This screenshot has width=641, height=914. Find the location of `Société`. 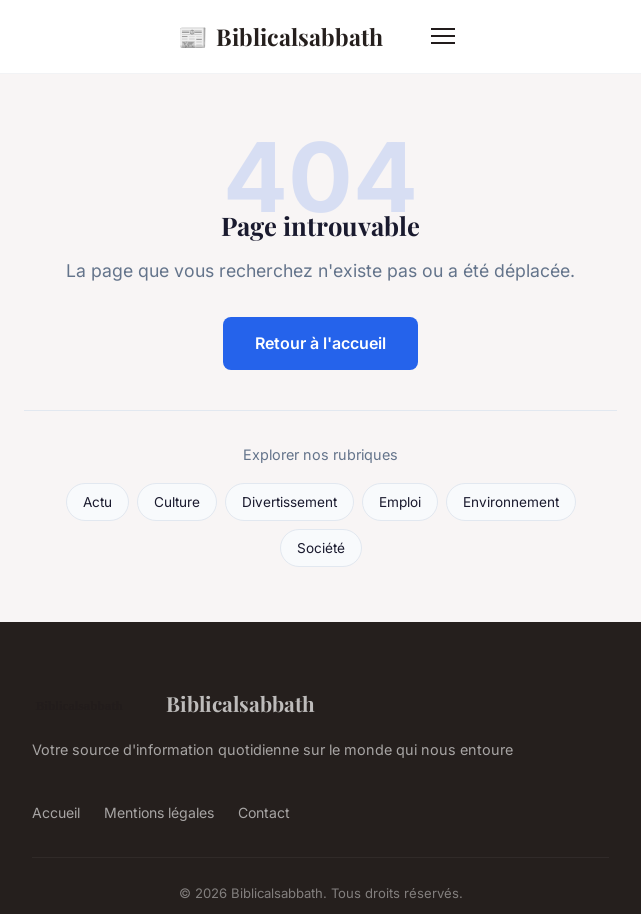

Société is located at coordinates (321, 548).